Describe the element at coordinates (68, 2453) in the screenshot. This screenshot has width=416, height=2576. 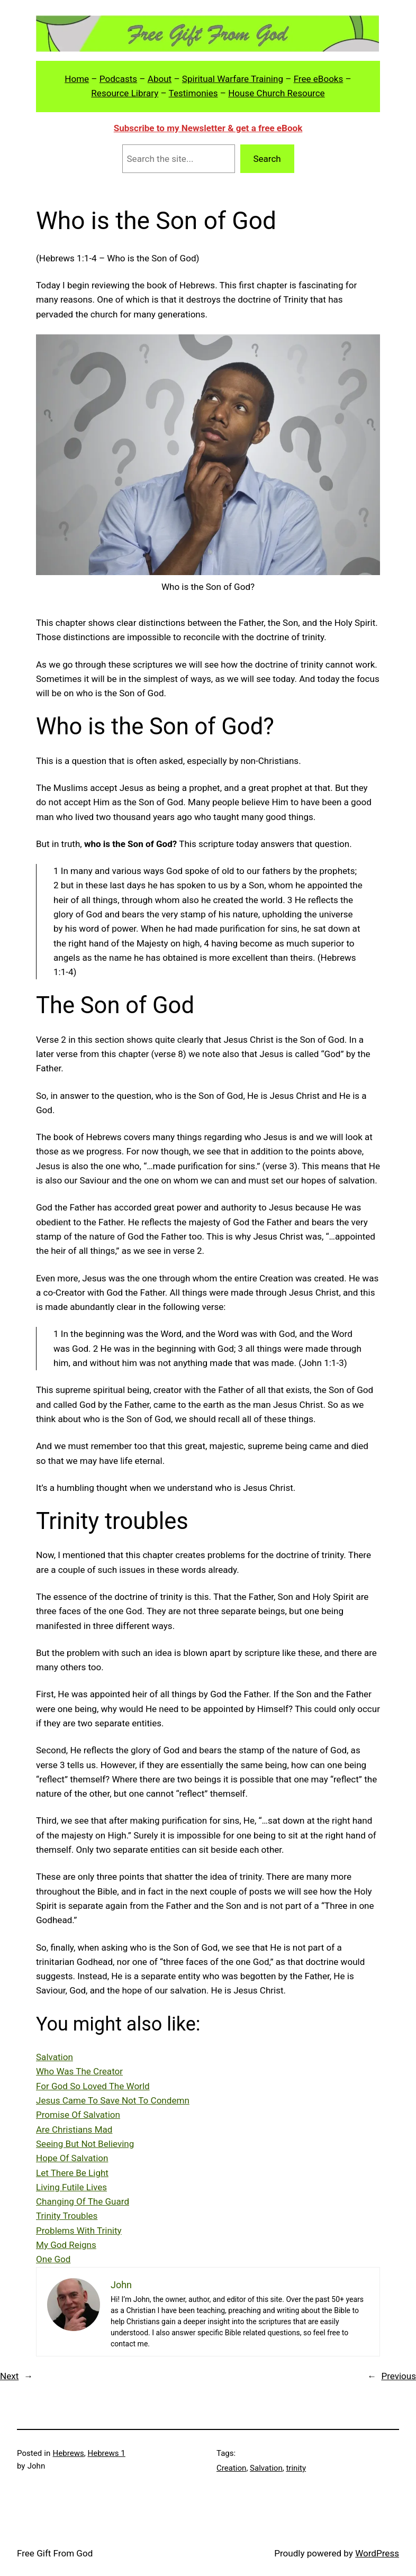
I see `Hebrews` at that location.